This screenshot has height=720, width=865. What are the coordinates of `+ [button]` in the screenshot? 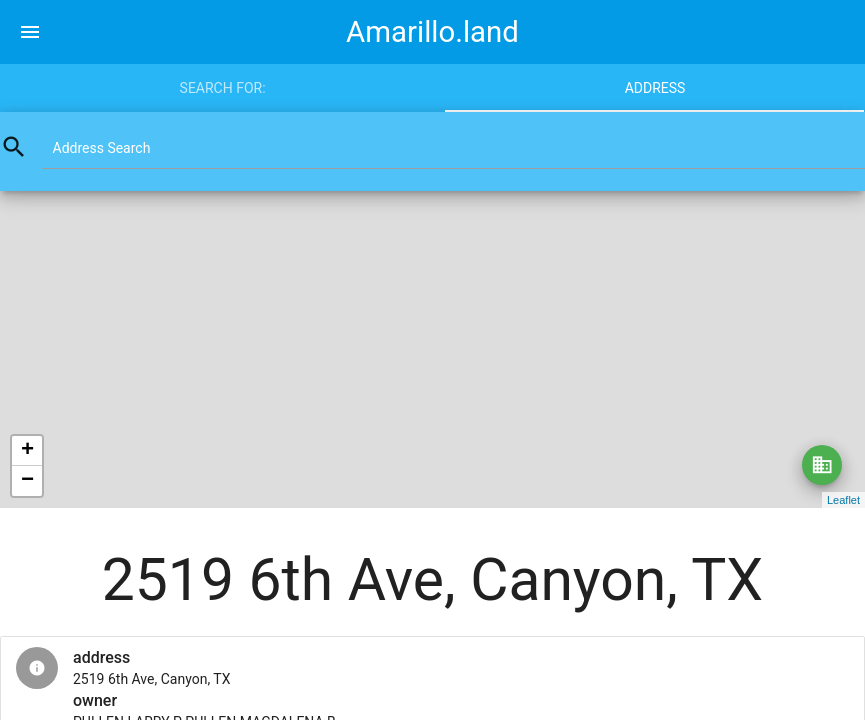 It's located at (27, 451).